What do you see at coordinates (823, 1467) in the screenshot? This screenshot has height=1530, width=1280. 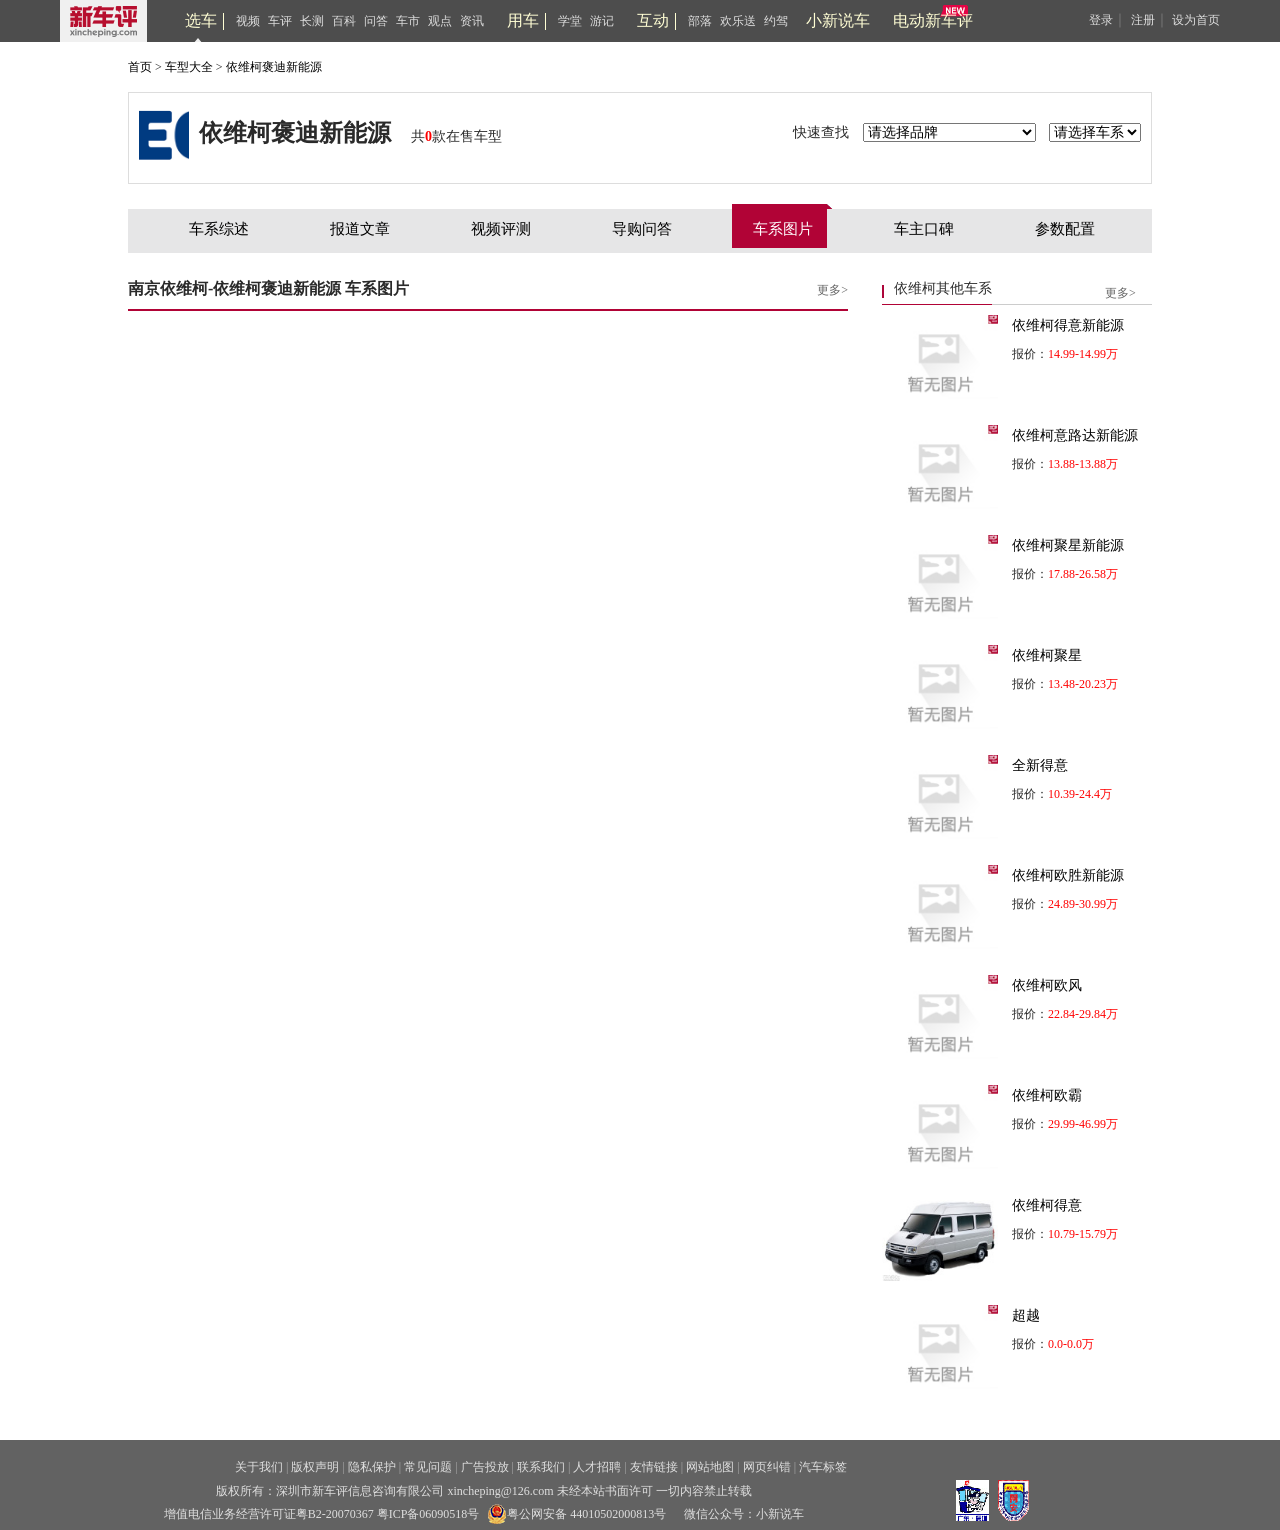 I see `汽车标签` at bounding box center [823, 1467].